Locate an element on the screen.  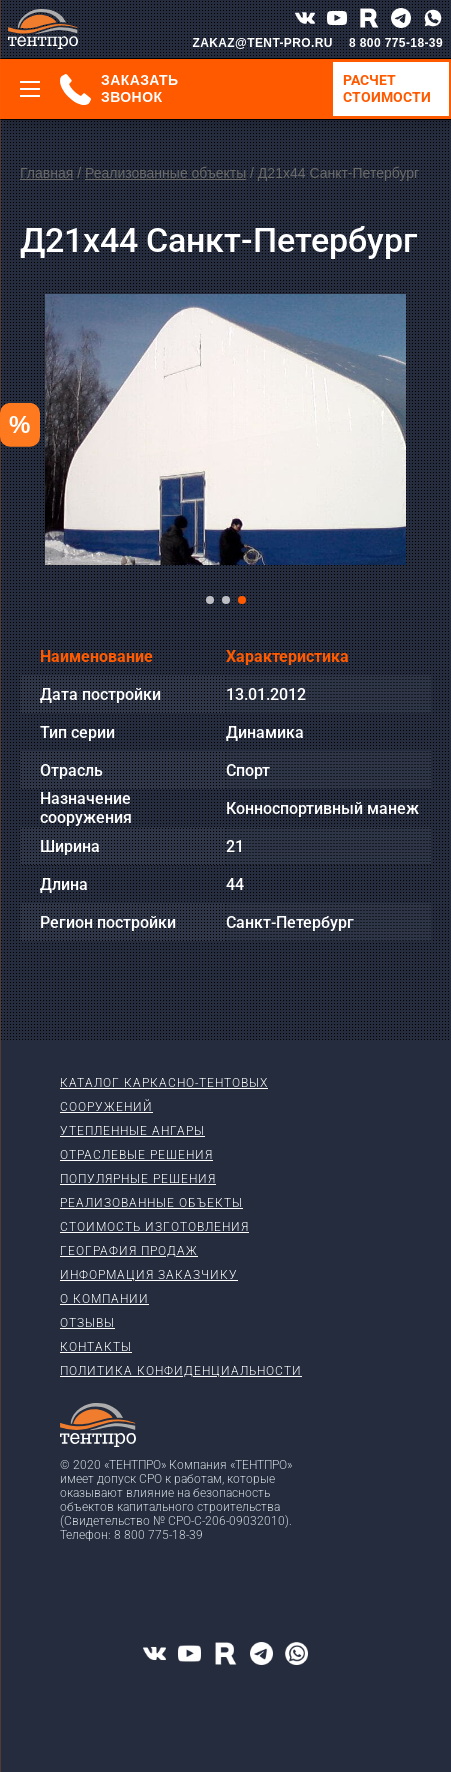
Отраслевые решения is located at coordinates (136, 1155).